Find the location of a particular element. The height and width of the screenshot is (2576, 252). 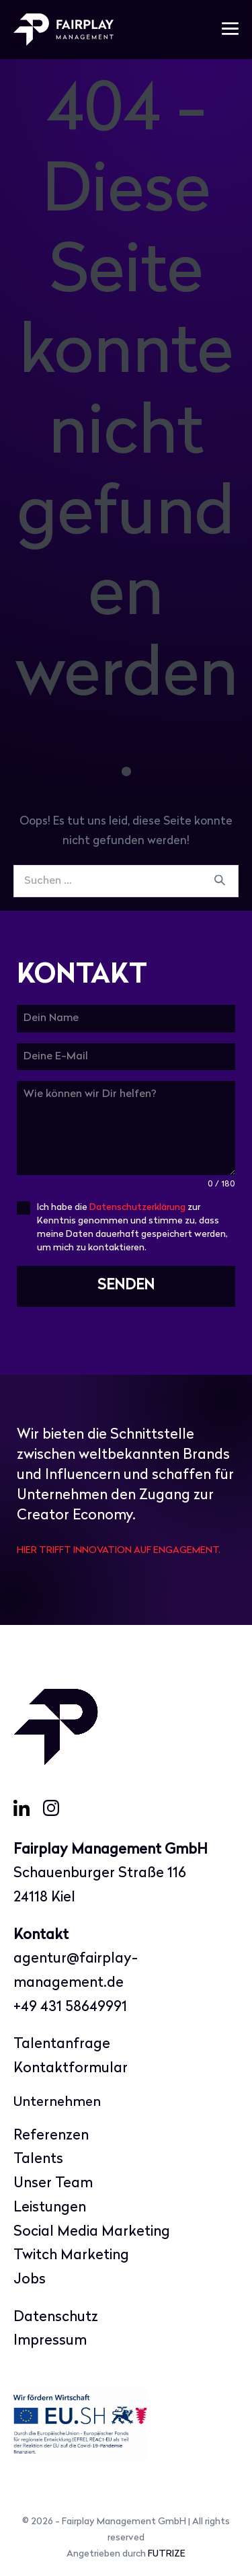

Talentanfrage is located at coordinates (61, 2044).